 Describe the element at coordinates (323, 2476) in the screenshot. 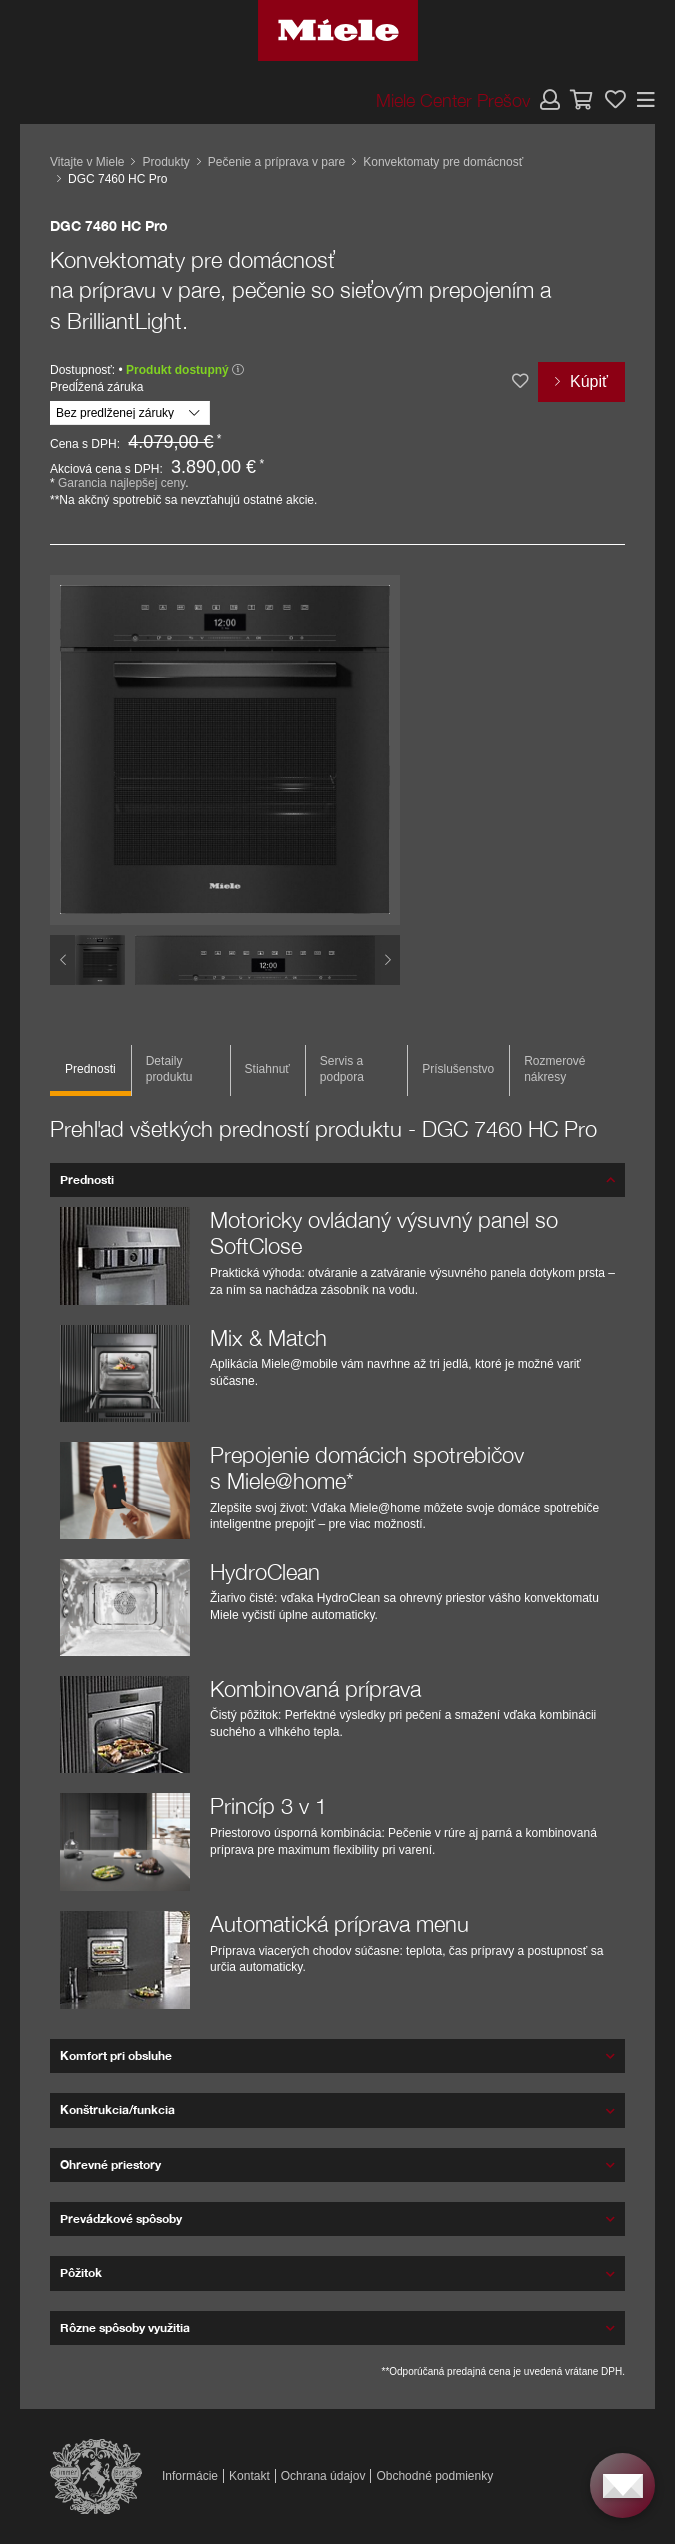

I see `Ochrana údajov` at that location.